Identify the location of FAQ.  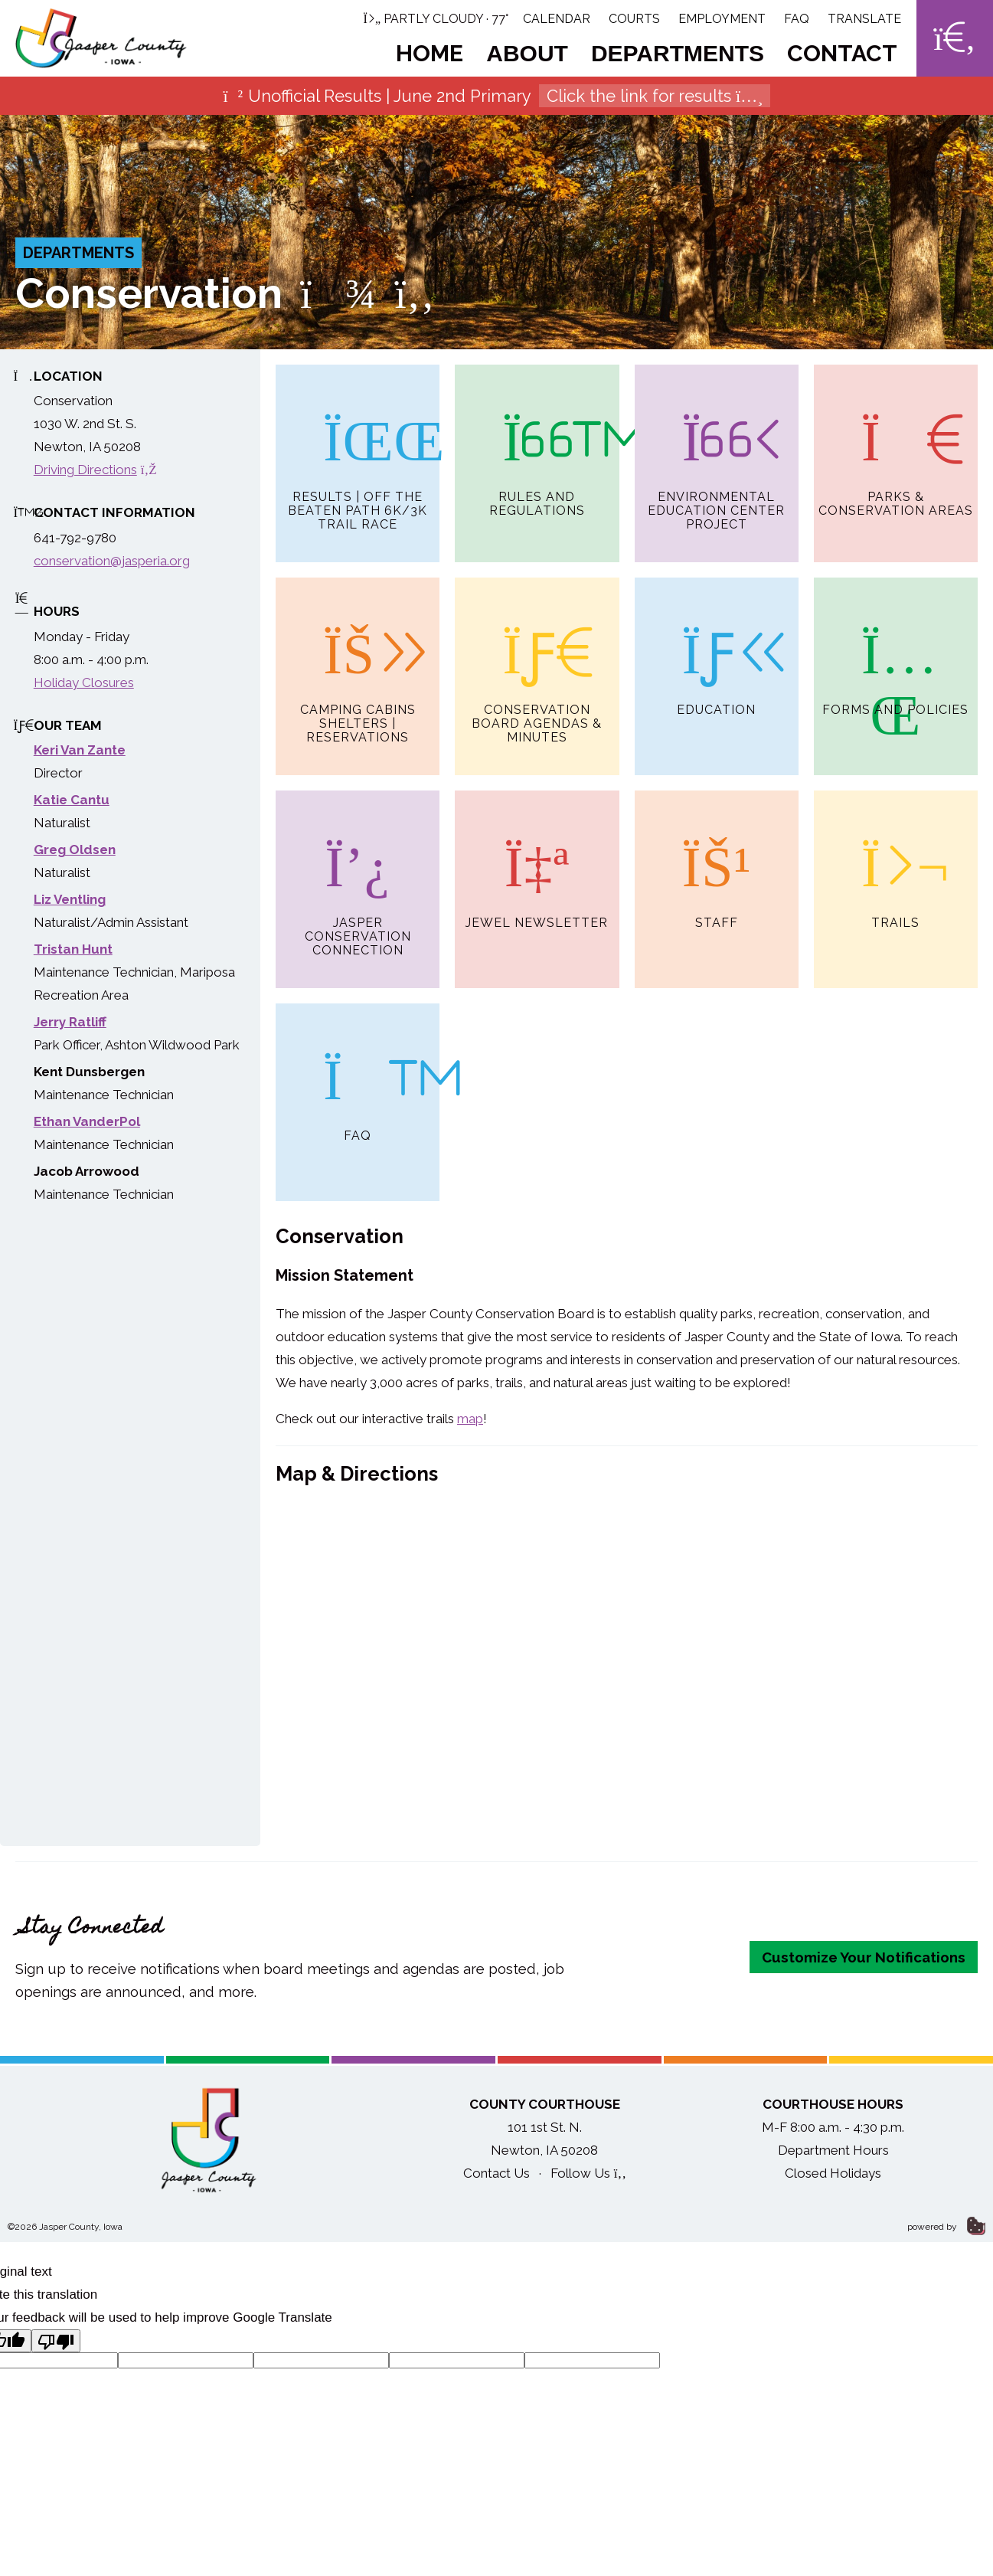
(796, 18).